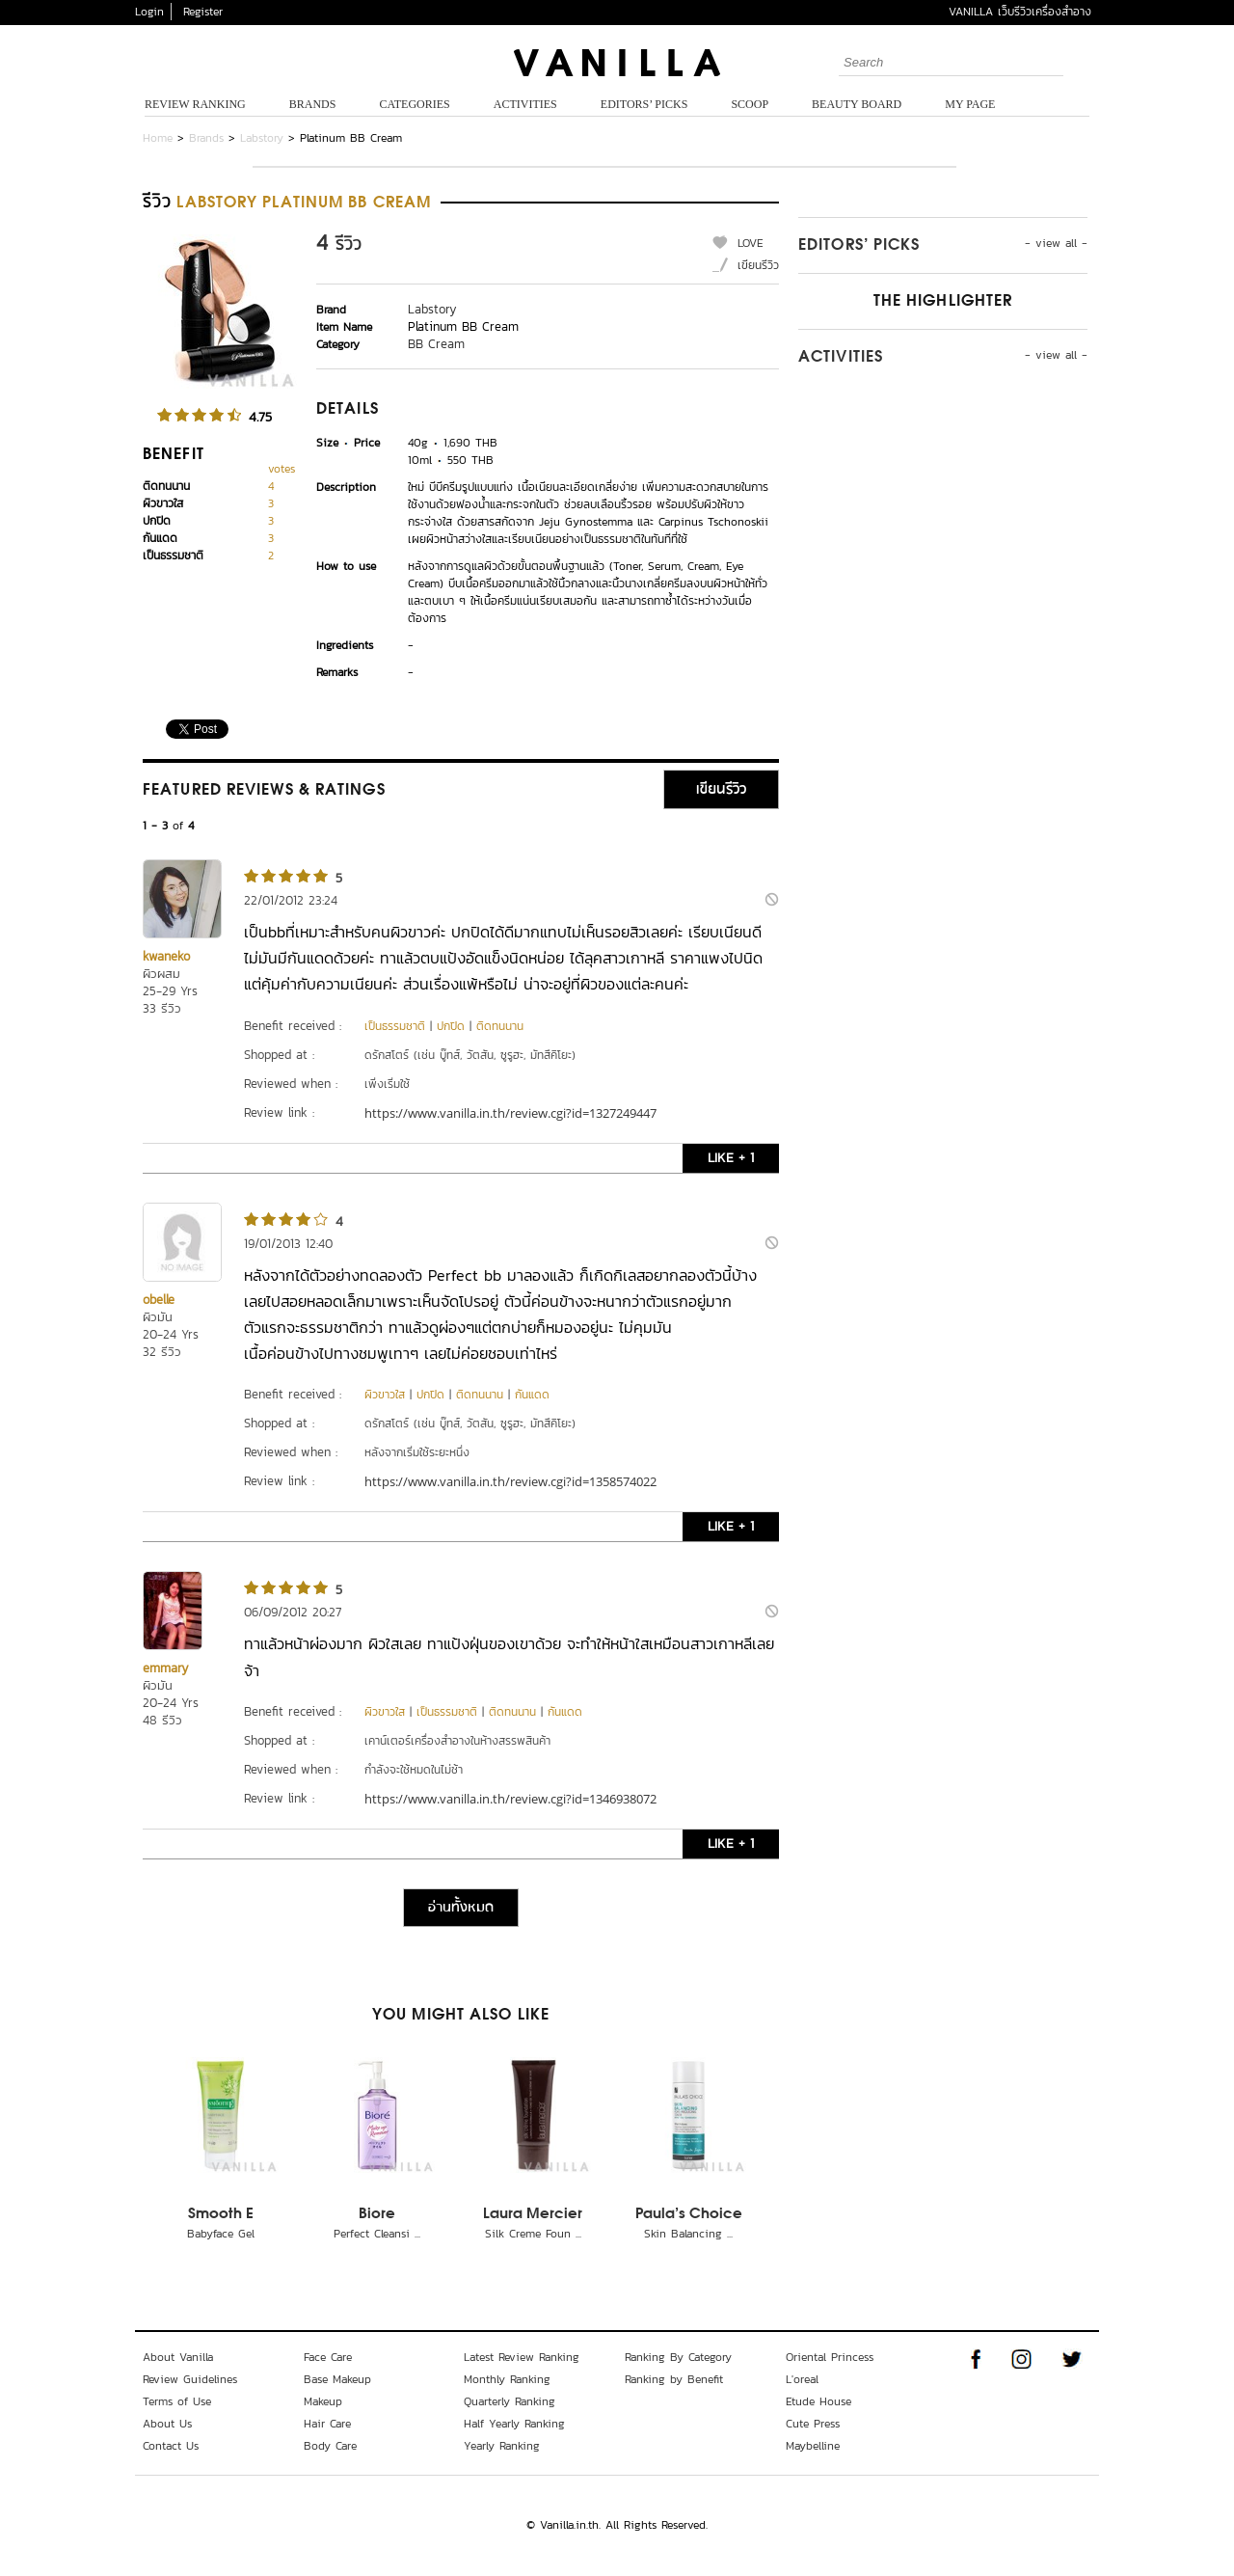  What do you see at coordinates (1020, 11) in the screenshot?
I see `VANILLA เว็บรีวิวเครื่องสำอาง` at bounding box center [1020, 11].